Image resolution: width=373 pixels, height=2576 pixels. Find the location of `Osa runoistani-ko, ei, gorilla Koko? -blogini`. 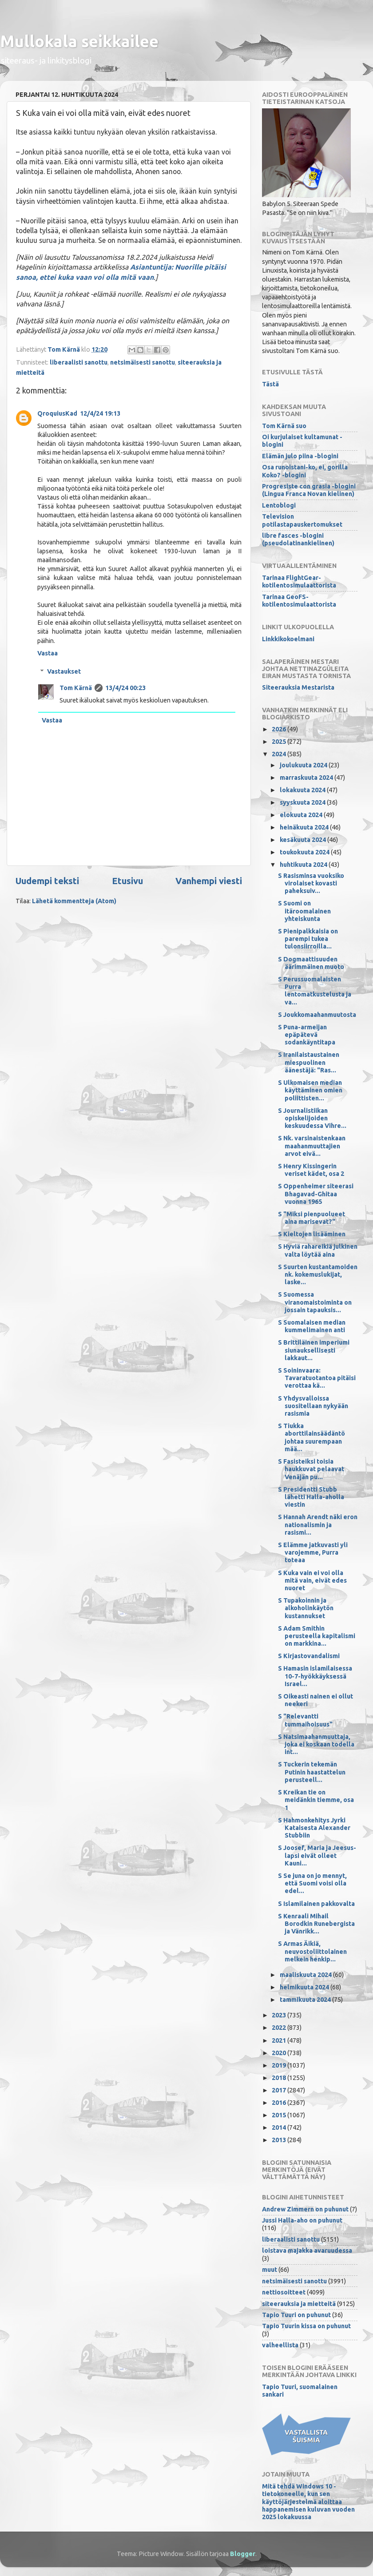

Osa runoistani-ko, ei, gorilla Koko? -blogini is located at coordinates (305, 471).